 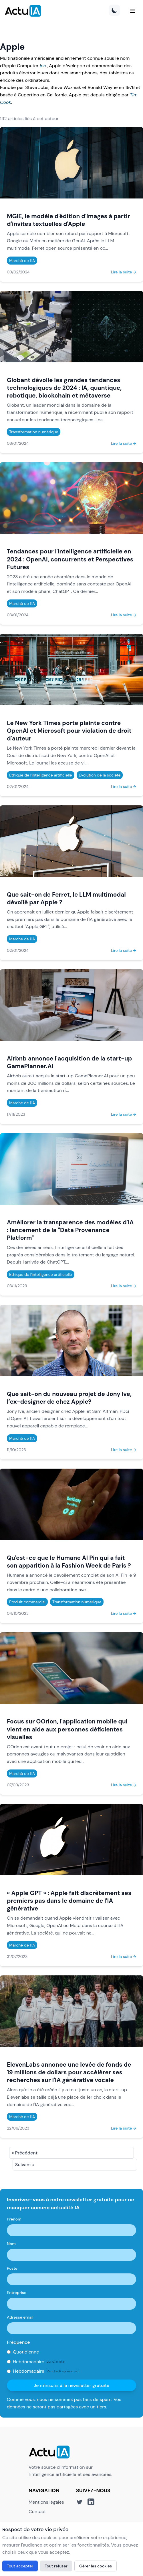 I want to click on MGIE, le modèle d'édition d'images à partir d'invites textuelles d'Apple, so click(x=68, y=220).